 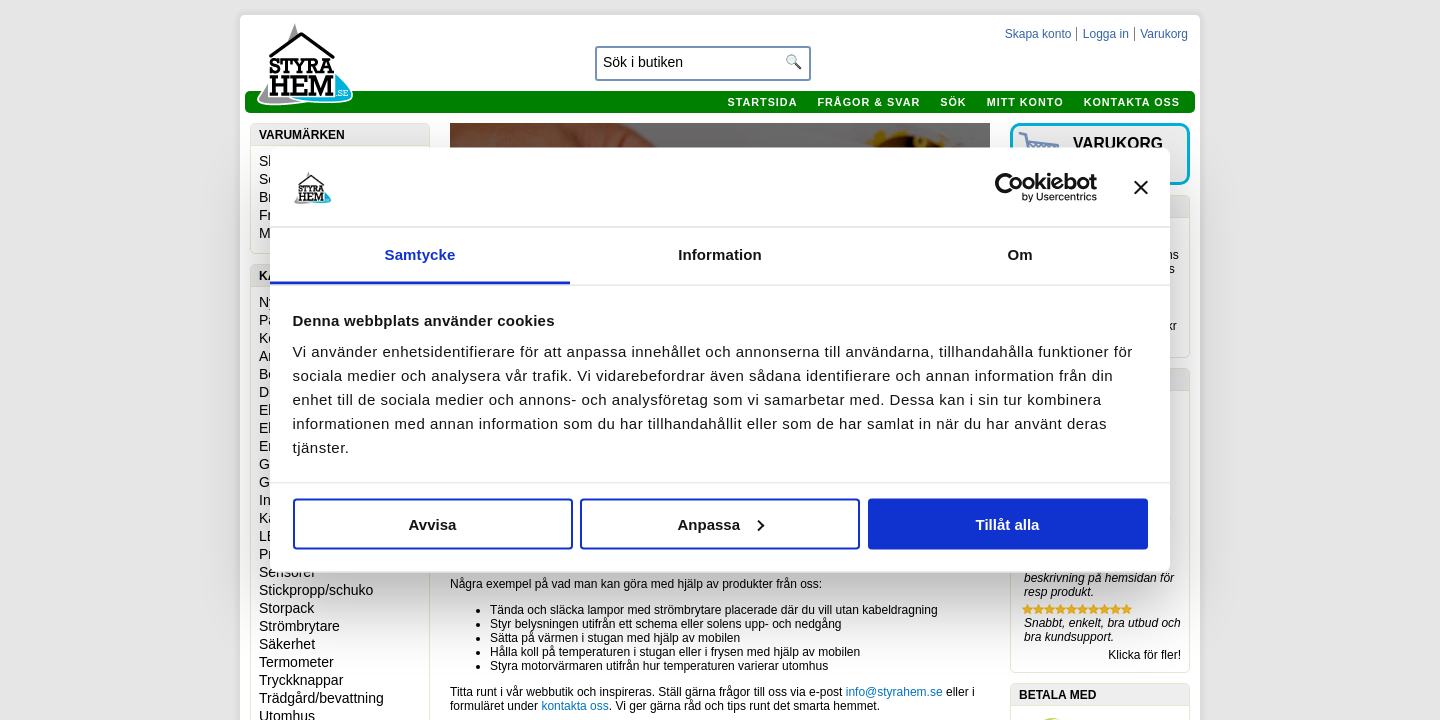 I want to click on Information [tab], so click(x=720, y=254).